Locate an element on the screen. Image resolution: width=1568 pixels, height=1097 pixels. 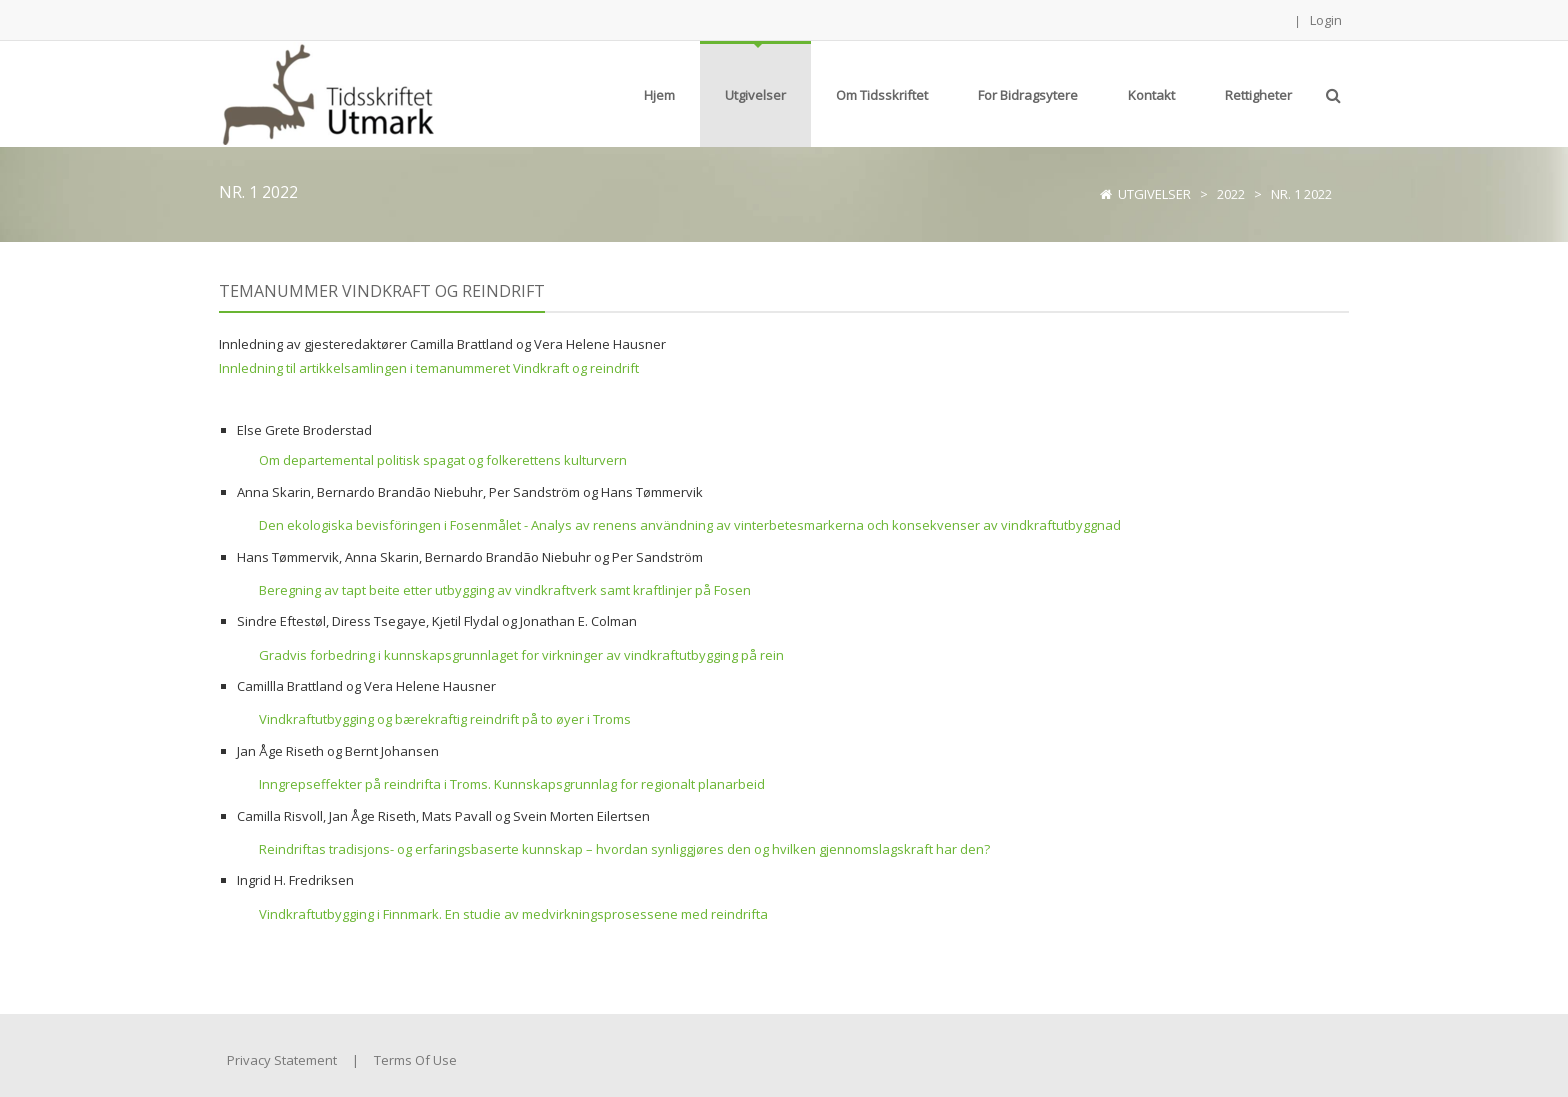
Innledning til artikkelsamlingen i temanummeret Vindkraft og reindrift is located at coordinates (429, 368).